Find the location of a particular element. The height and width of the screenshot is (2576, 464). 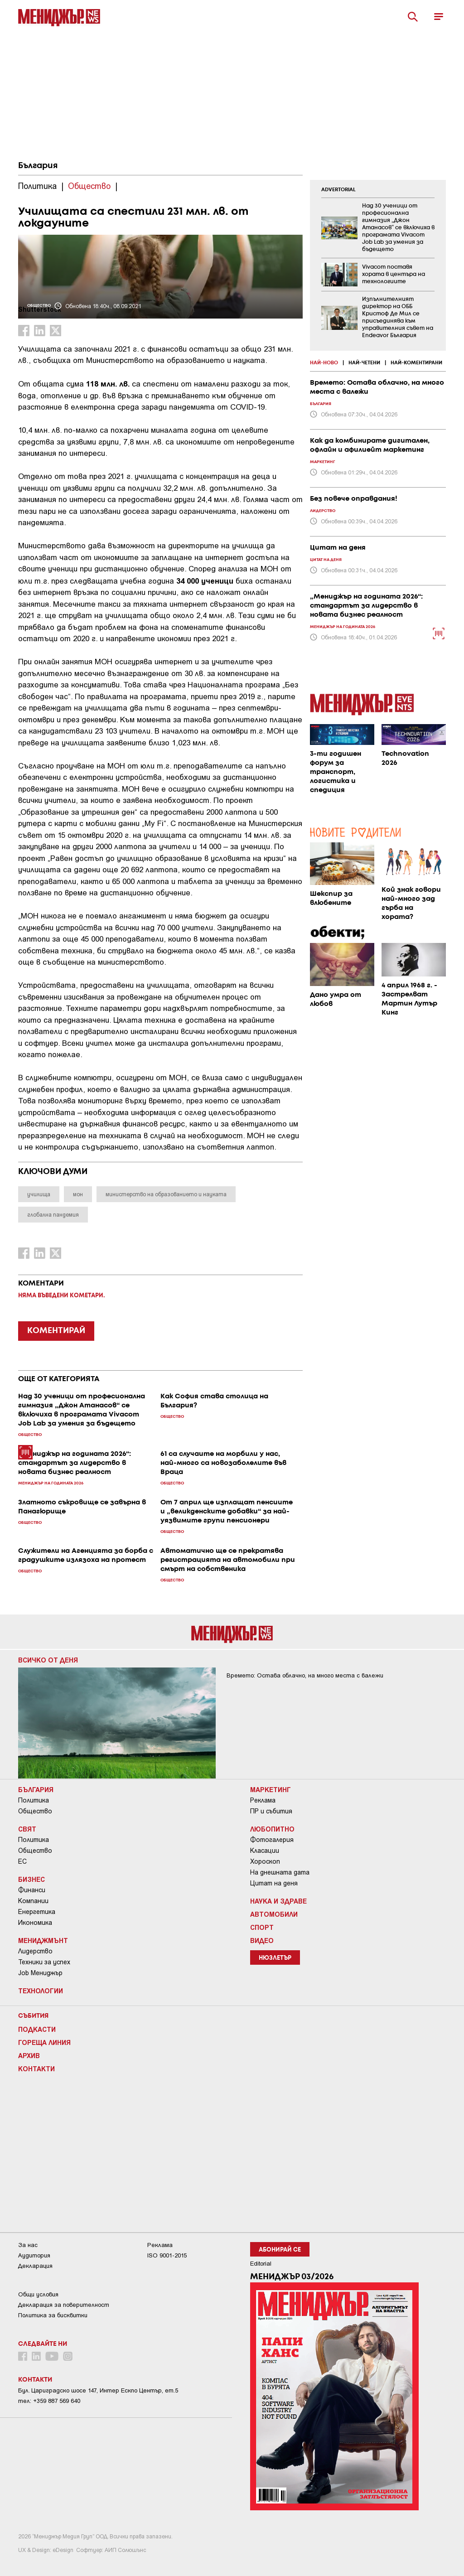

Фотогалерия is located at coordinates (272, 1840).